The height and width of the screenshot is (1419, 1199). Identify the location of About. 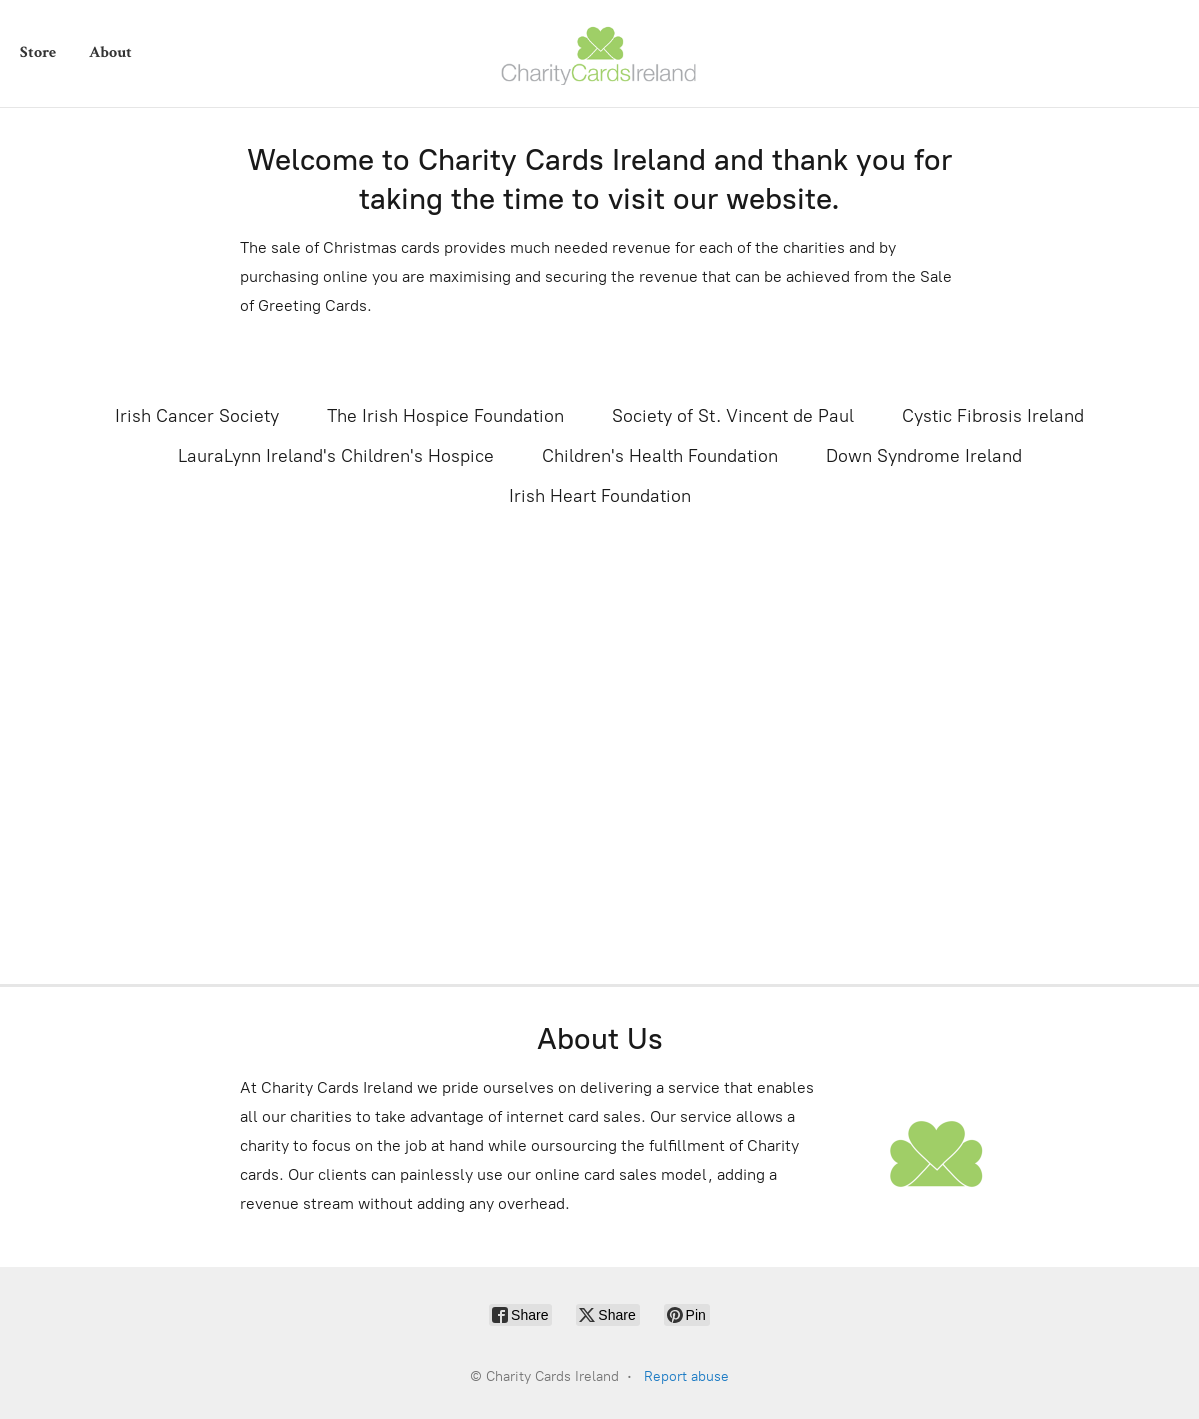
(110, 52).